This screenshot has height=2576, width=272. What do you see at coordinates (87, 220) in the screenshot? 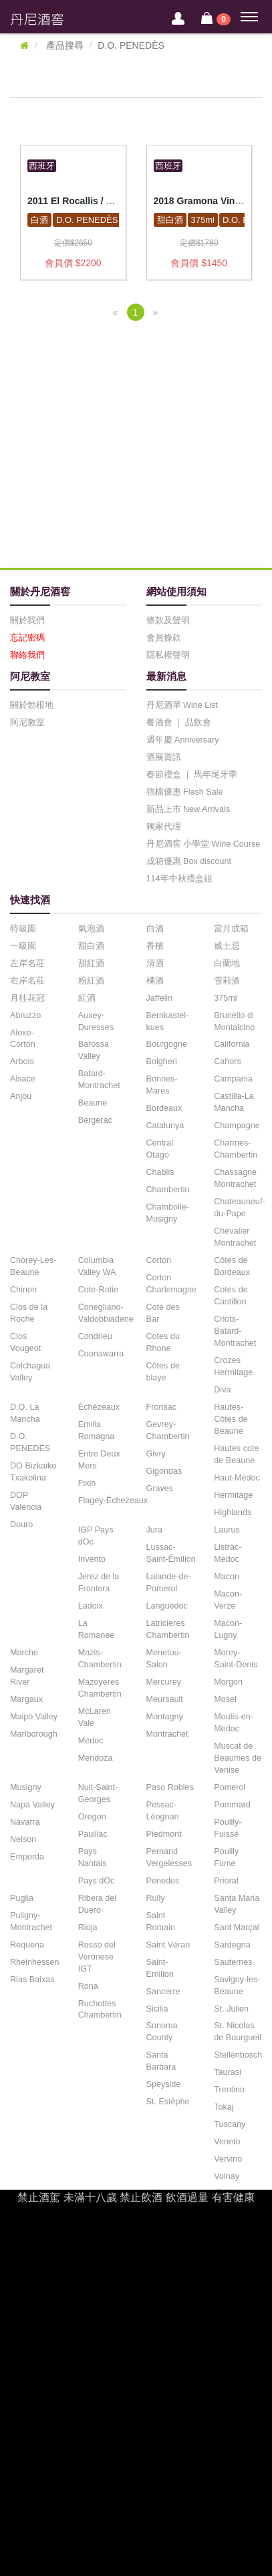
I see `D.O. PENEDÈS` at bounding box center [87, 220].